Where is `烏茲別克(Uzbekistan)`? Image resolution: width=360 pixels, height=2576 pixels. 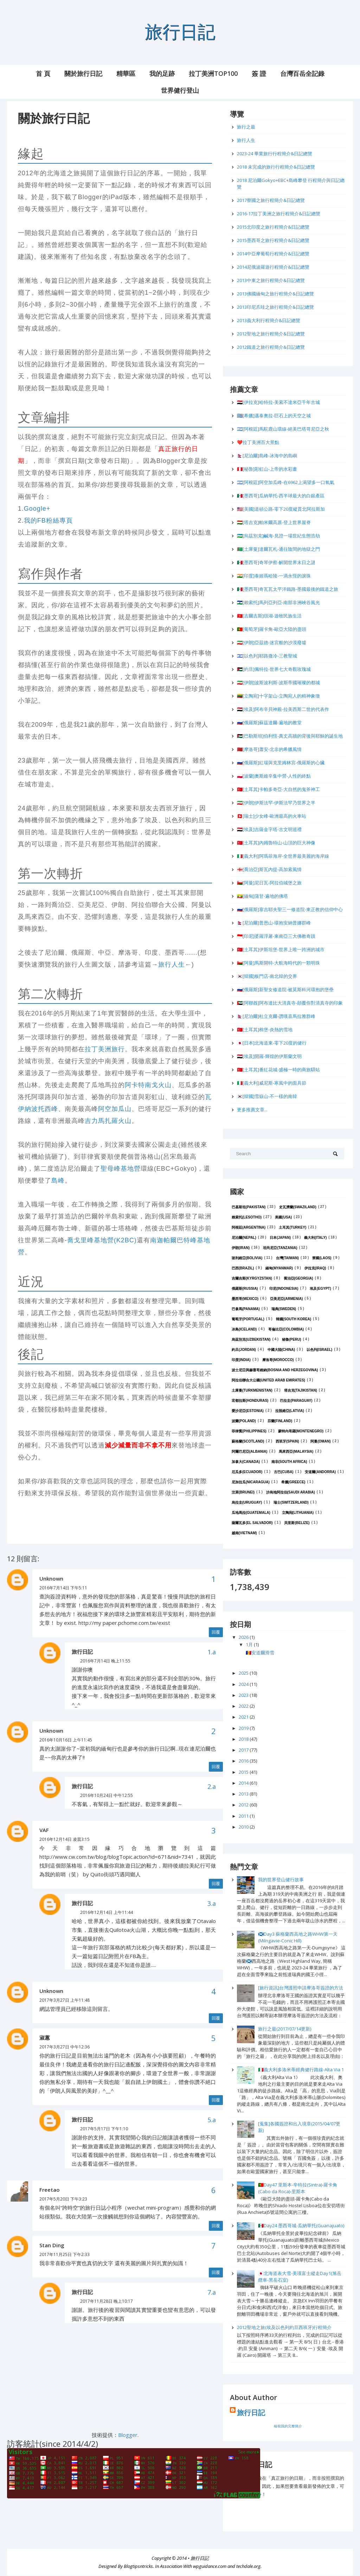 烏茲別克(Uzbekistan) is located at coordinates (251, 1339).